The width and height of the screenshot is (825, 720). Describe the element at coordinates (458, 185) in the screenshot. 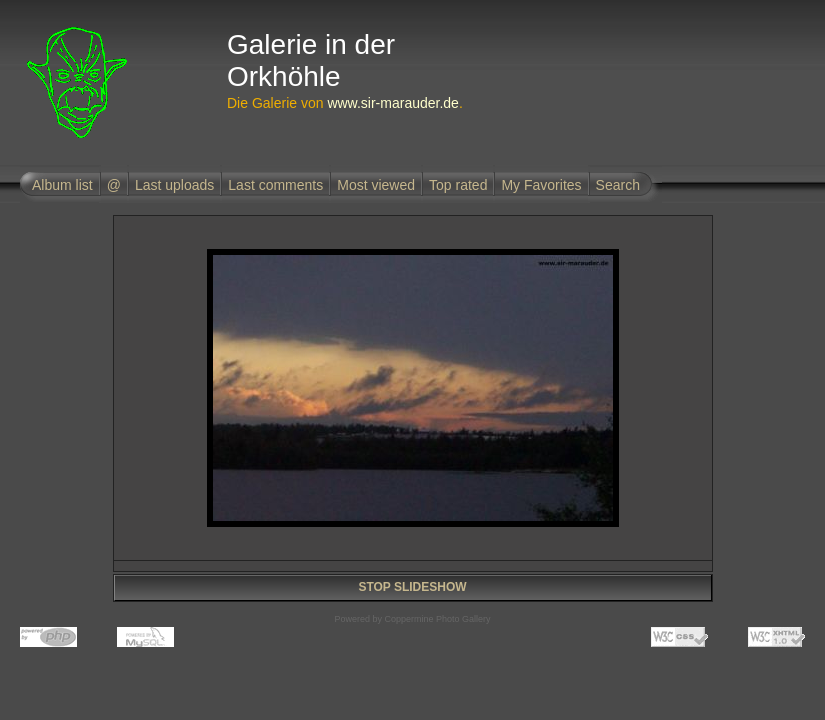

I see `Top rated` at that location.